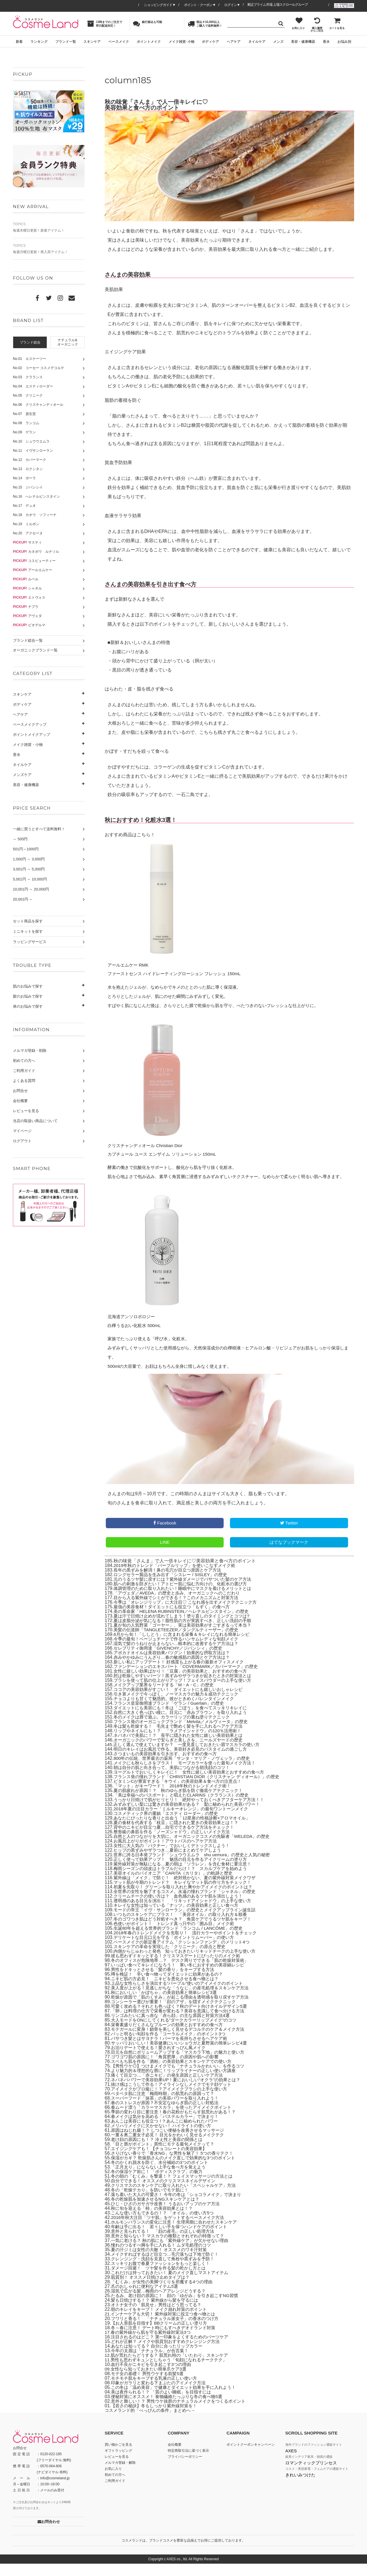 This screenshot has height=2576, width=367. What do you see at coordinates (257, 42) in the screenshot?
I see `ネイルケア` at bounding box center [257, 42].